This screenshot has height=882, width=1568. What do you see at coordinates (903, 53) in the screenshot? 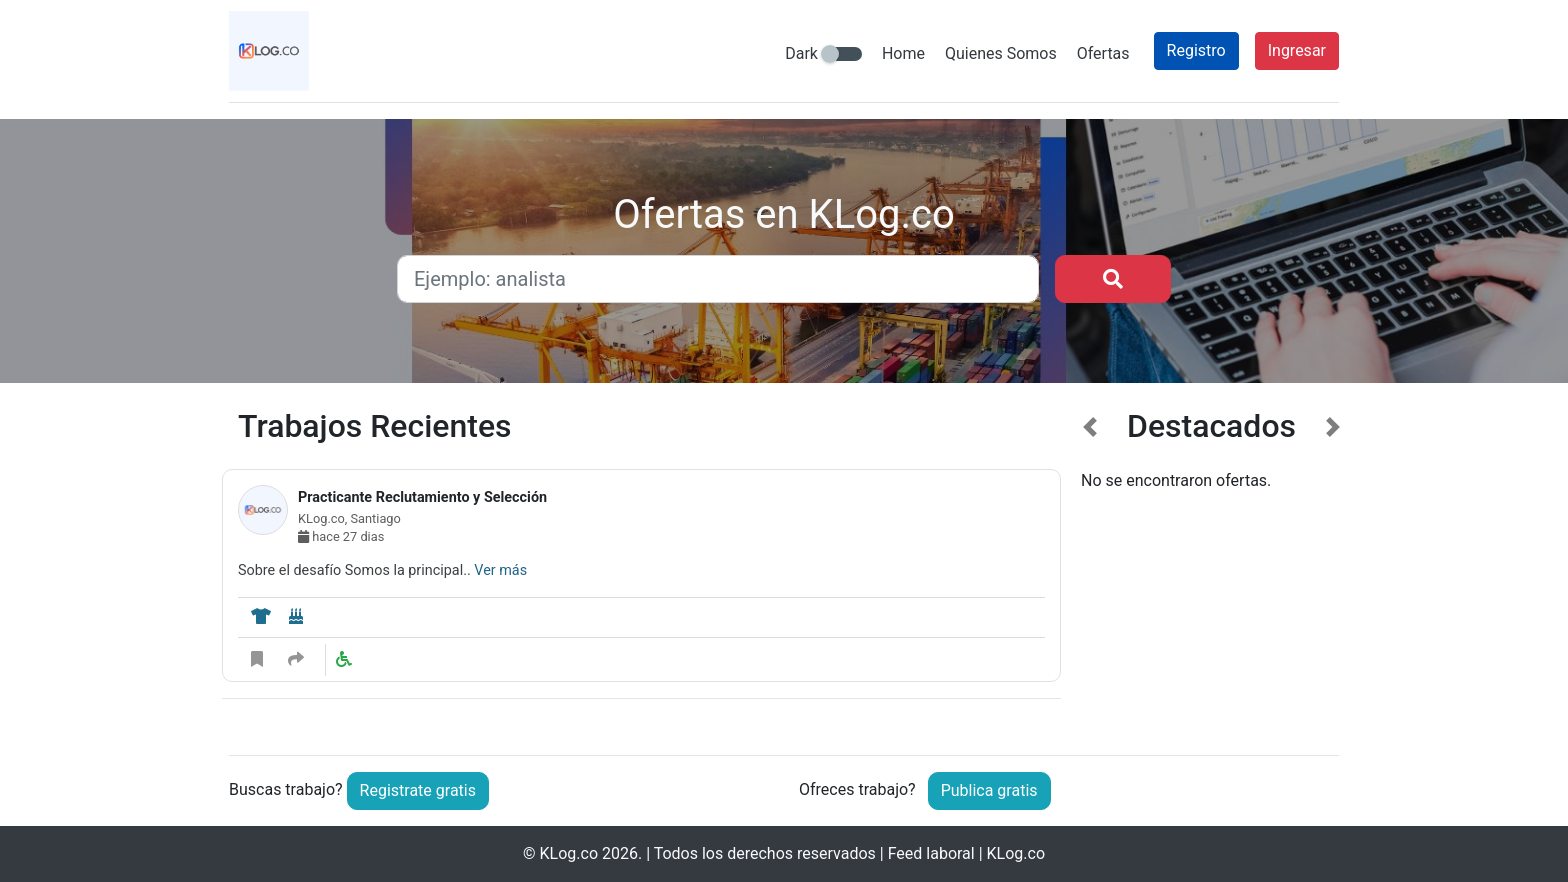
I see `Home` at bounding box center [903, 53].